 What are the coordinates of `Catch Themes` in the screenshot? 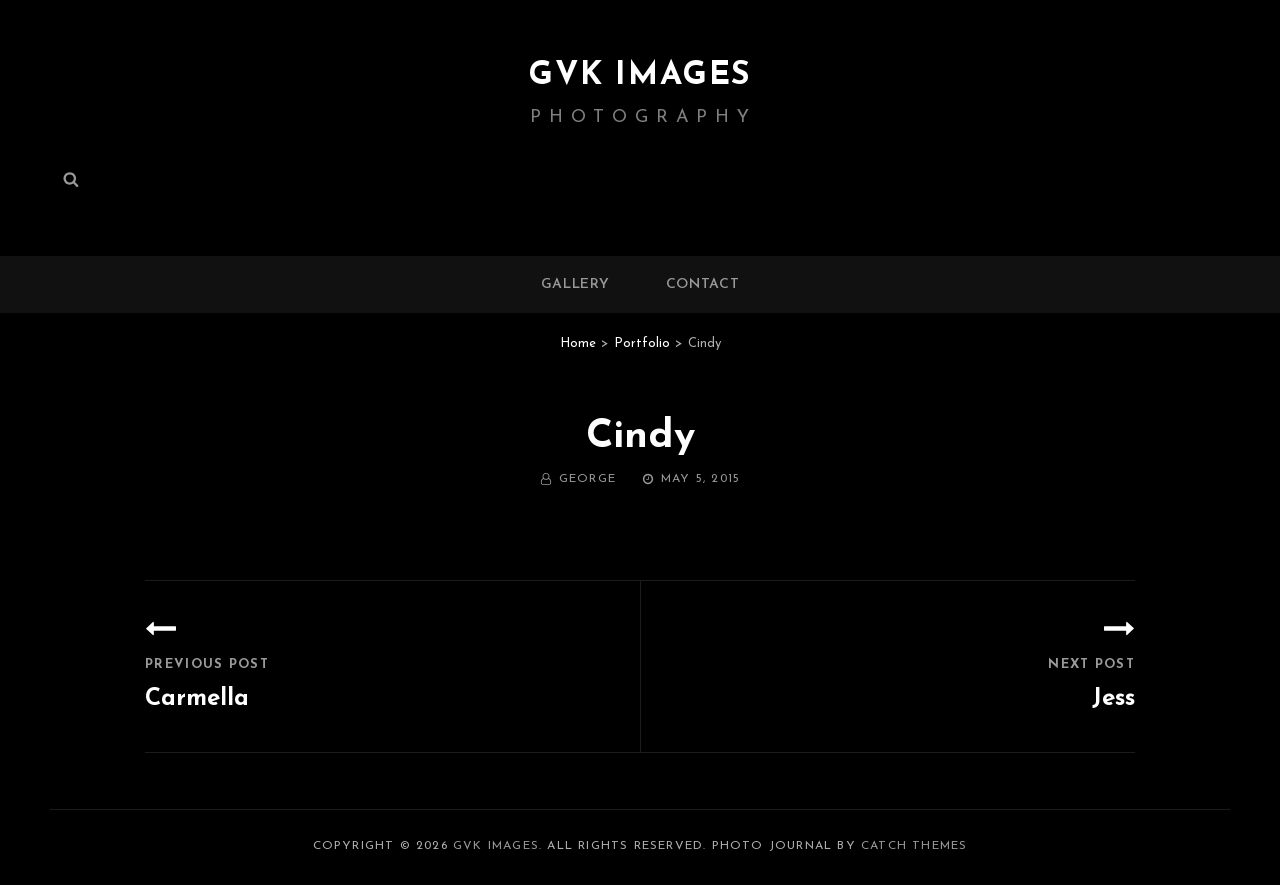 It's located at (914, 846).